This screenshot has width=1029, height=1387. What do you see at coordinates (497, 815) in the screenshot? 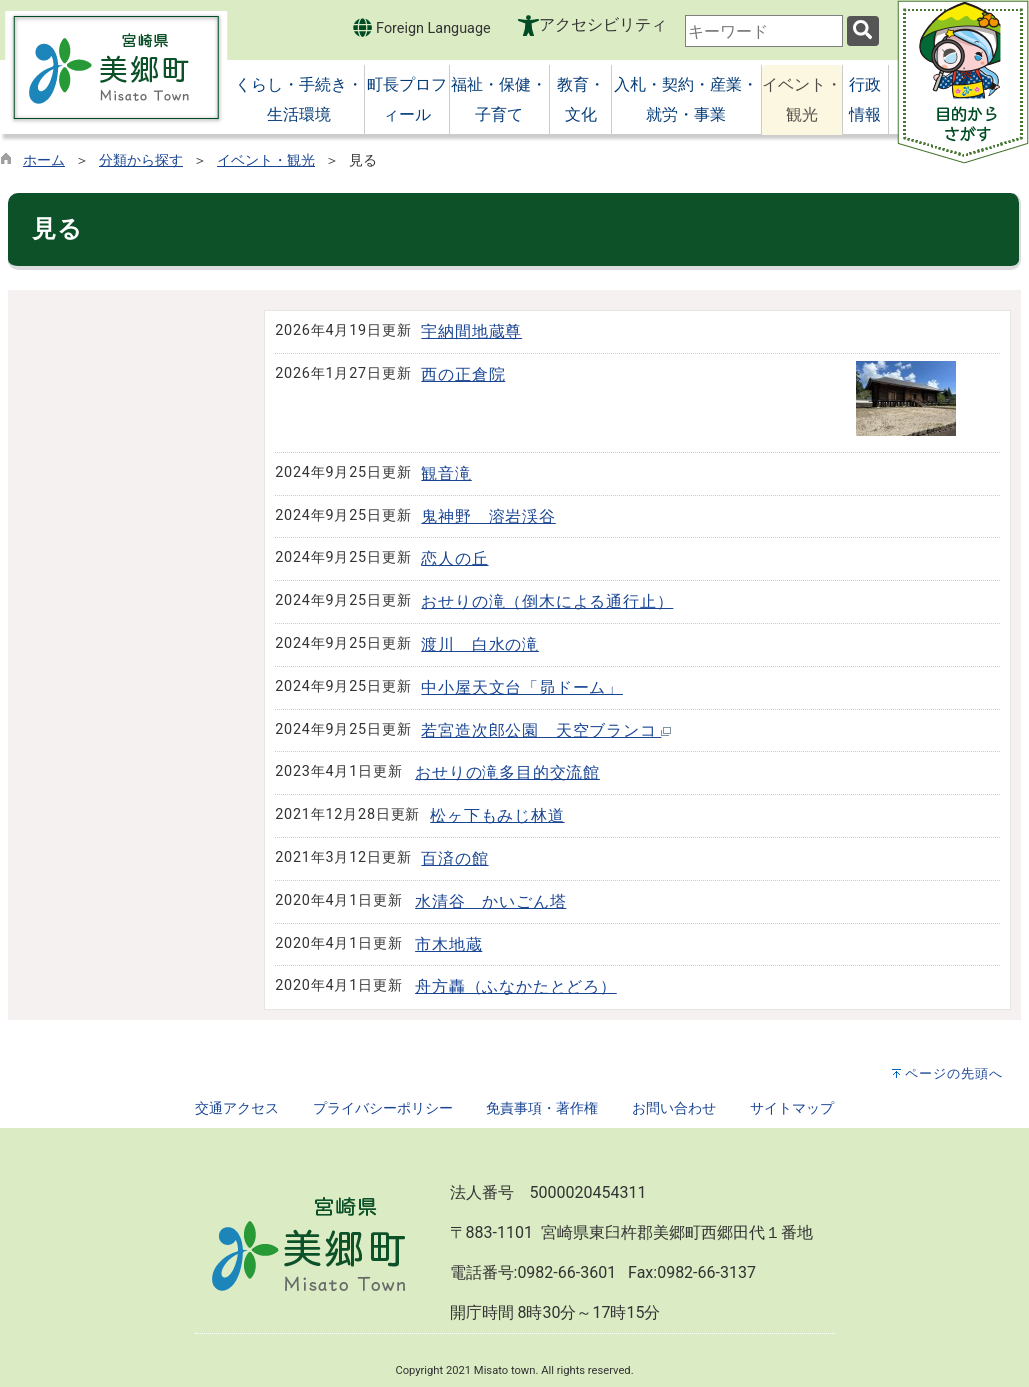
I see `松ヶ下もみじ林道` at bounding box center [497, 815].